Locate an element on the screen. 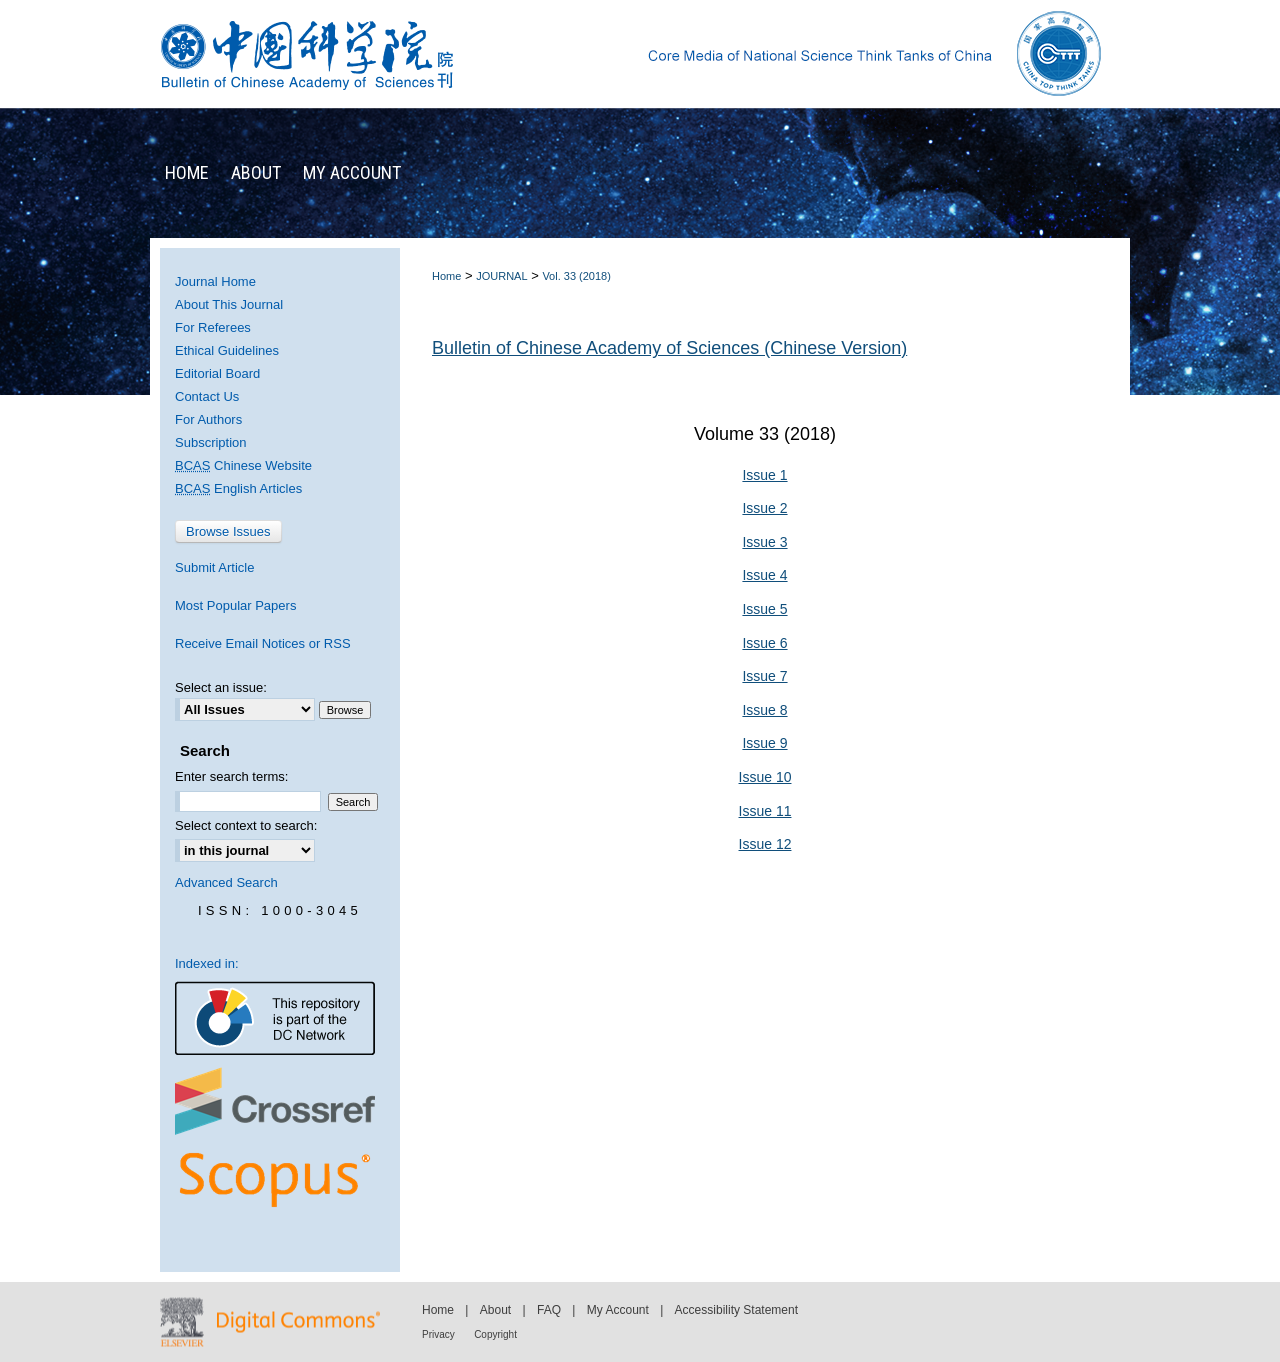  Issue 1 is located at coordinates (764, 475).